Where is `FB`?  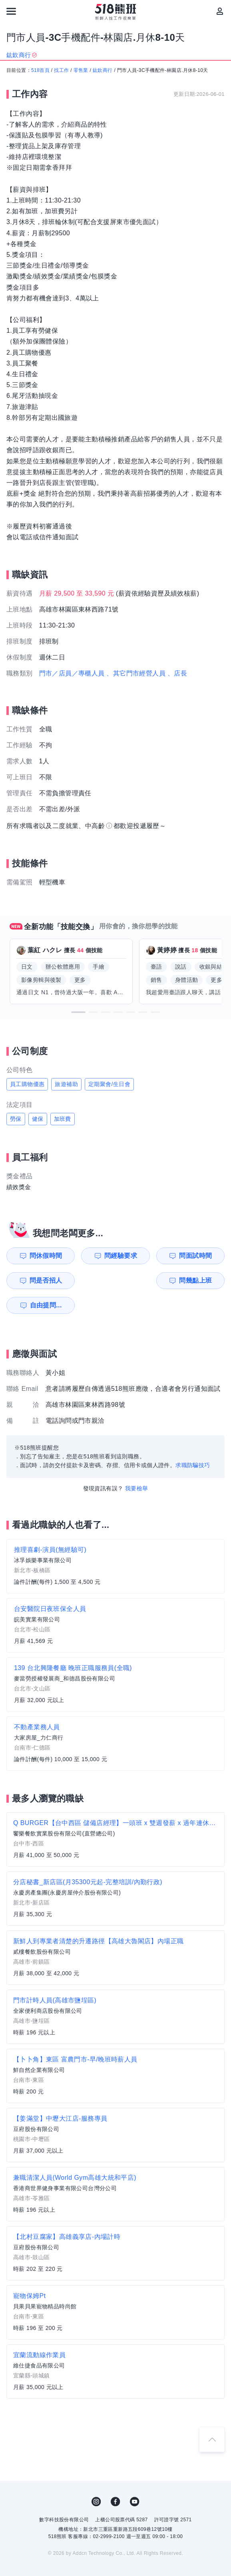 FB is located at coordinates (115, 2477).